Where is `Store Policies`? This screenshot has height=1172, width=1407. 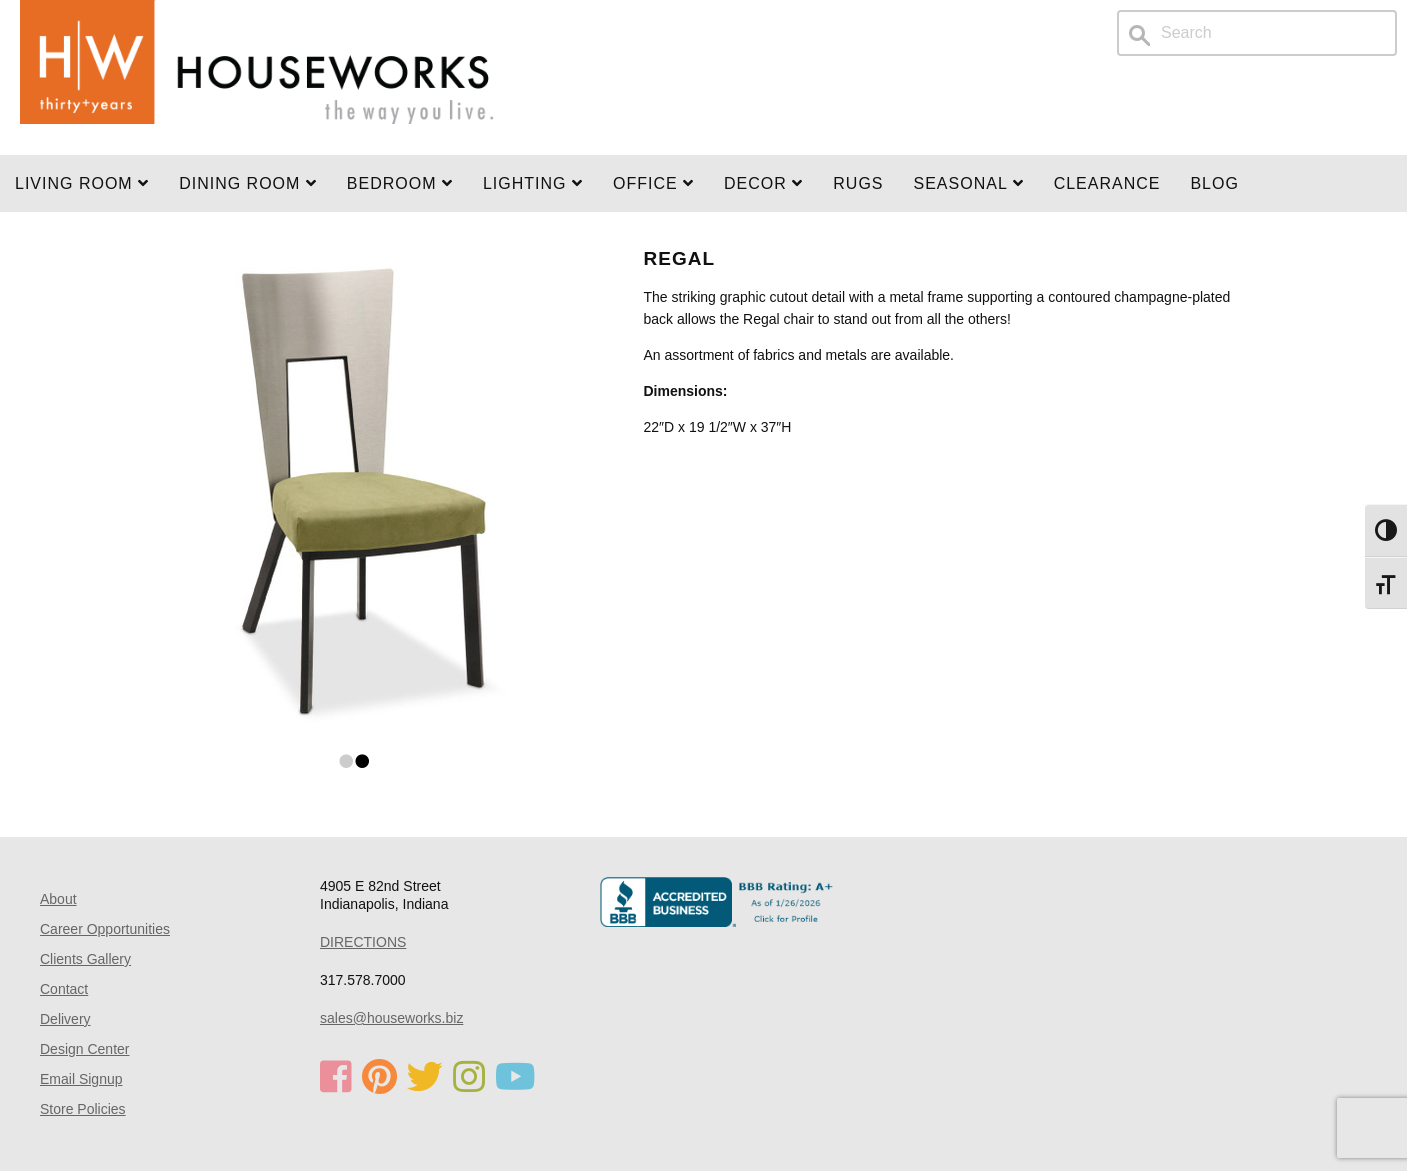 Store Policies is located at coordinates (83, 1109).